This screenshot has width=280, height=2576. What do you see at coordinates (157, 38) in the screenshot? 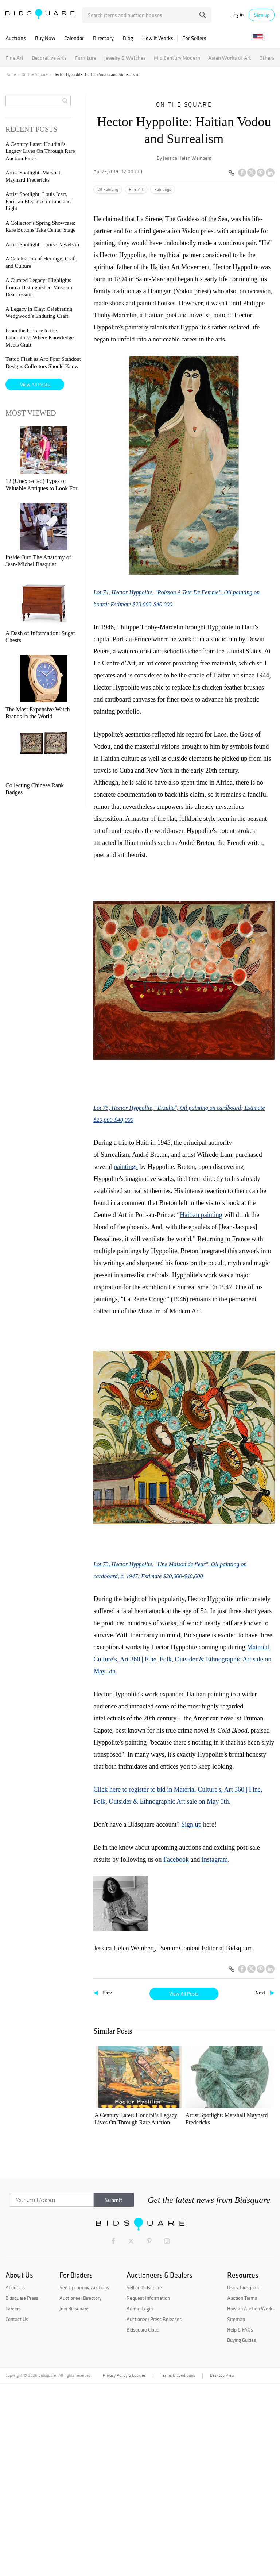
I see `How It Works` at bounding box center [157, 38].